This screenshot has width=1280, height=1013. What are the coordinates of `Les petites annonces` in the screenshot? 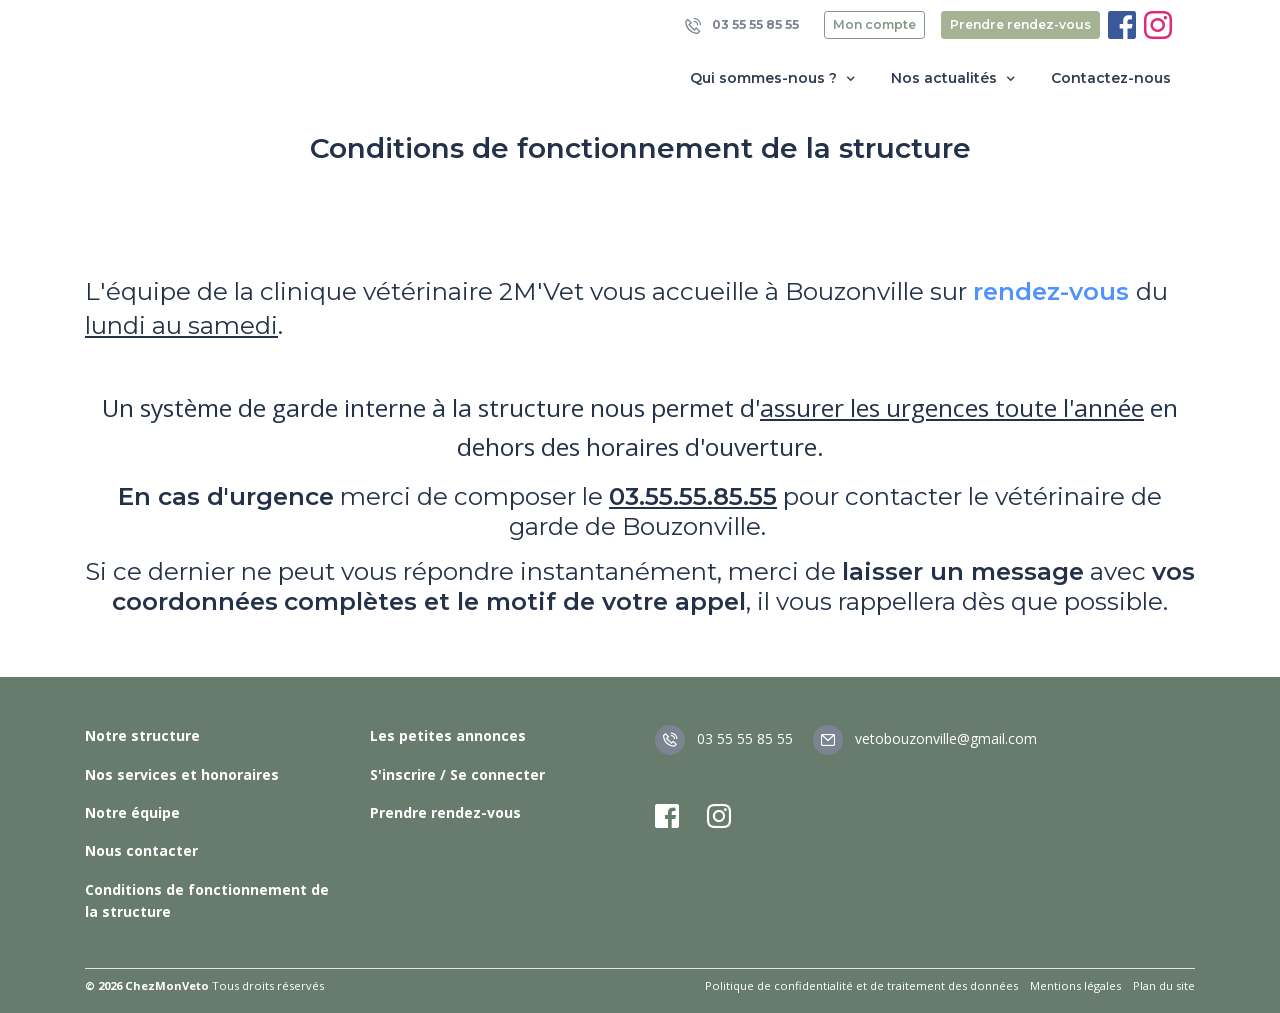 It's located at (448, 735).